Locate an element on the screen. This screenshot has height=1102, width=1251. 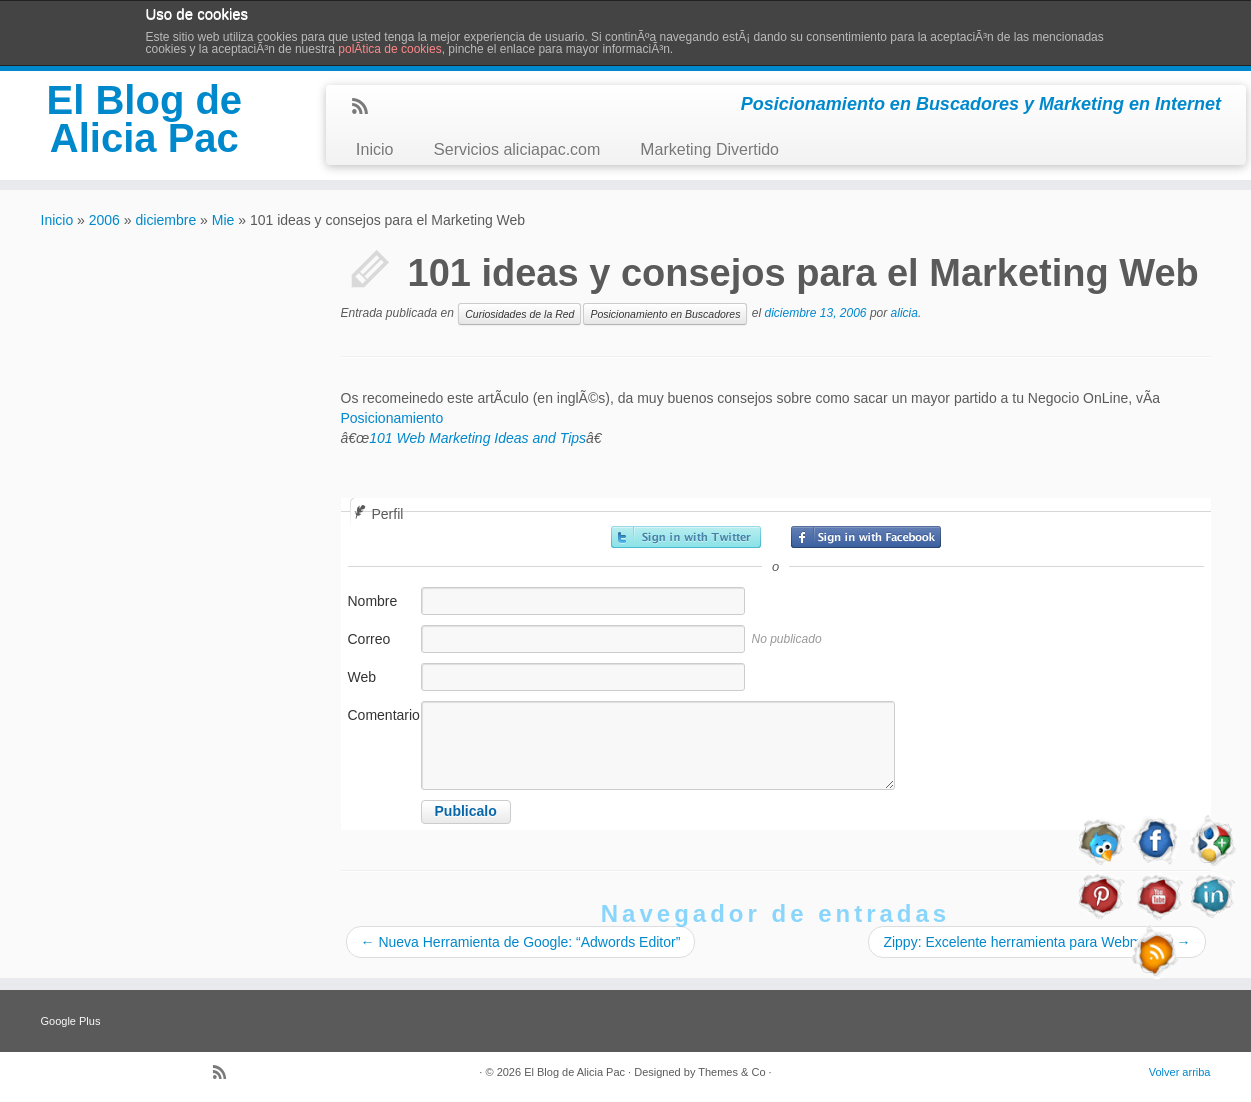
101 Web Marketing Ideas and Tips is located at coordinates (477, 438).